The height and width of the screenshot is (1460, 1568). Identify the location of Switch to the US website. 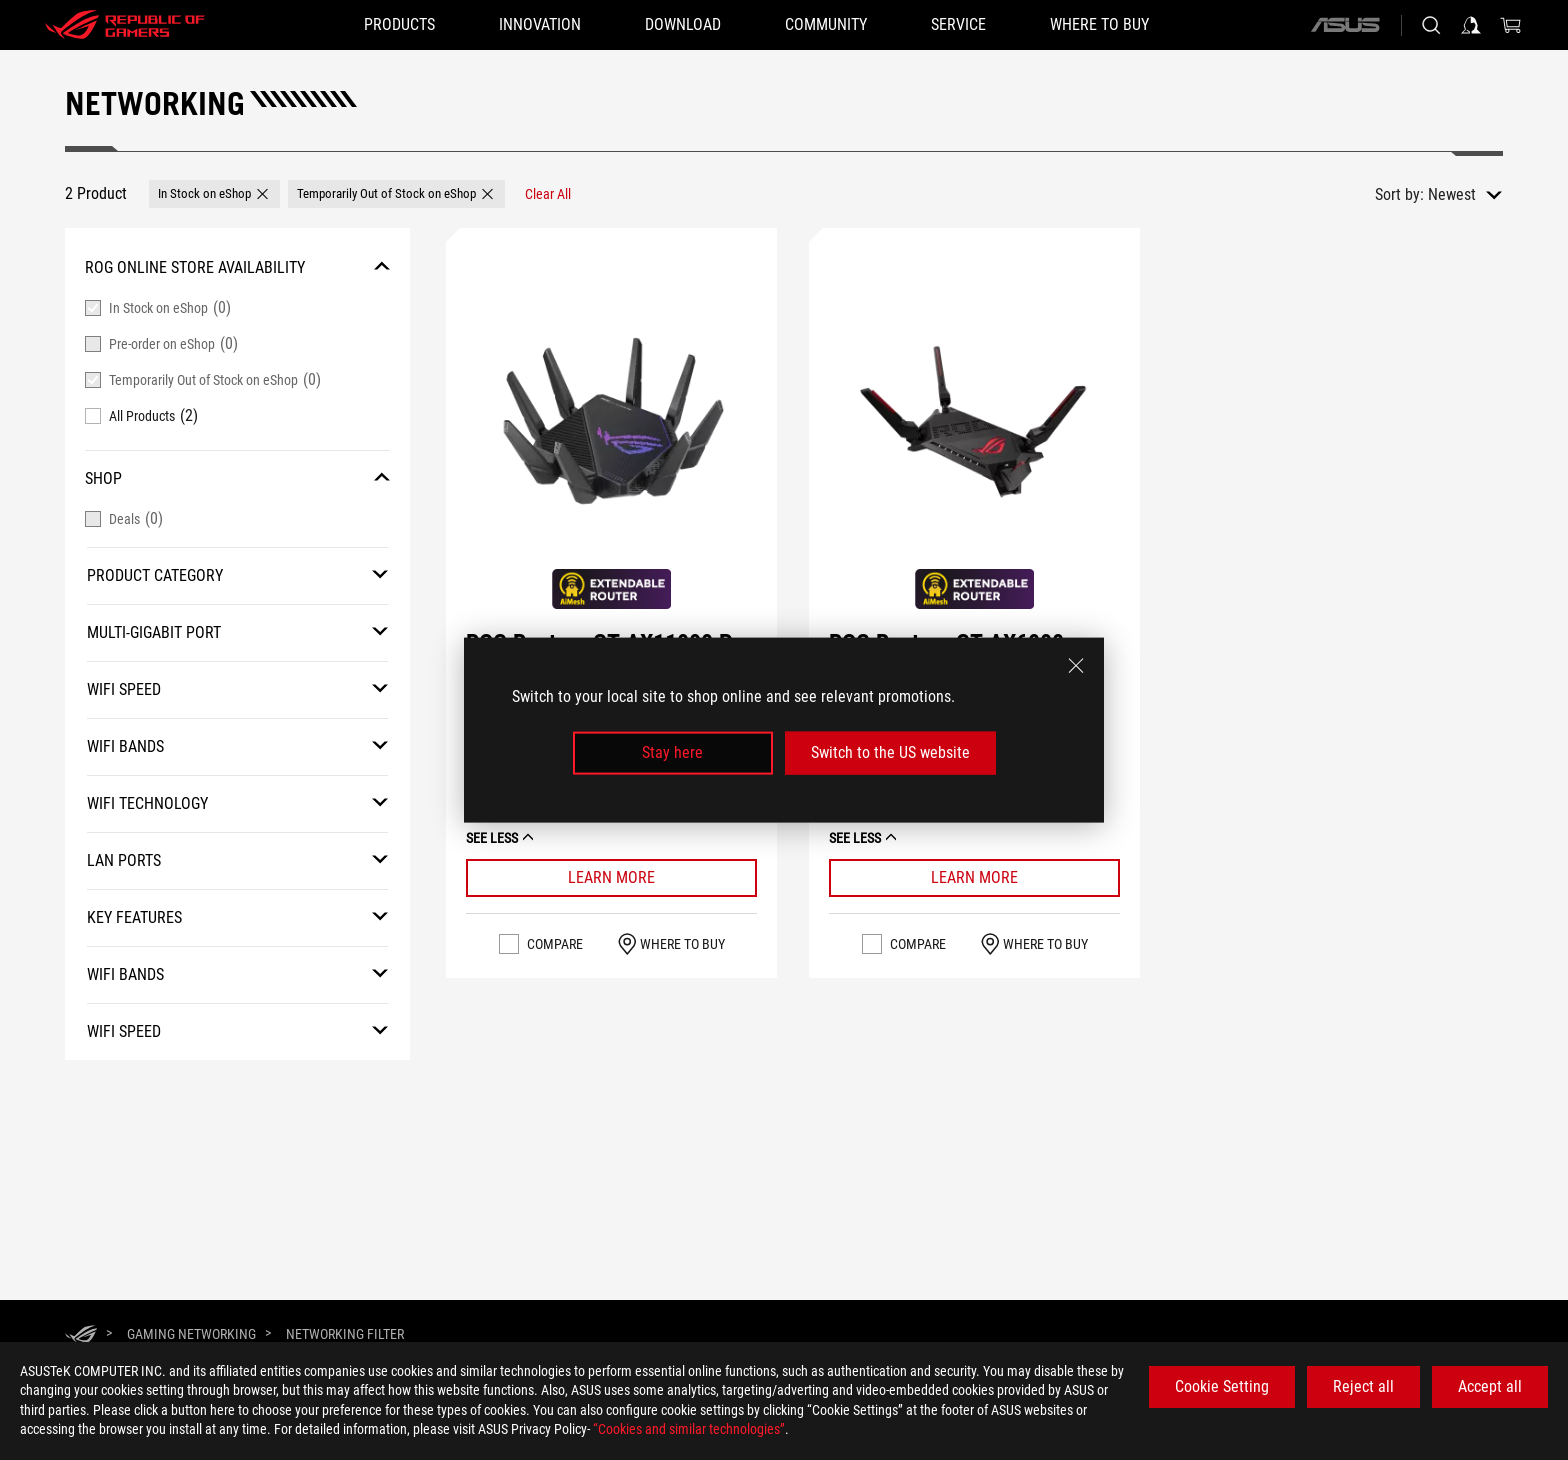
(890, 752).